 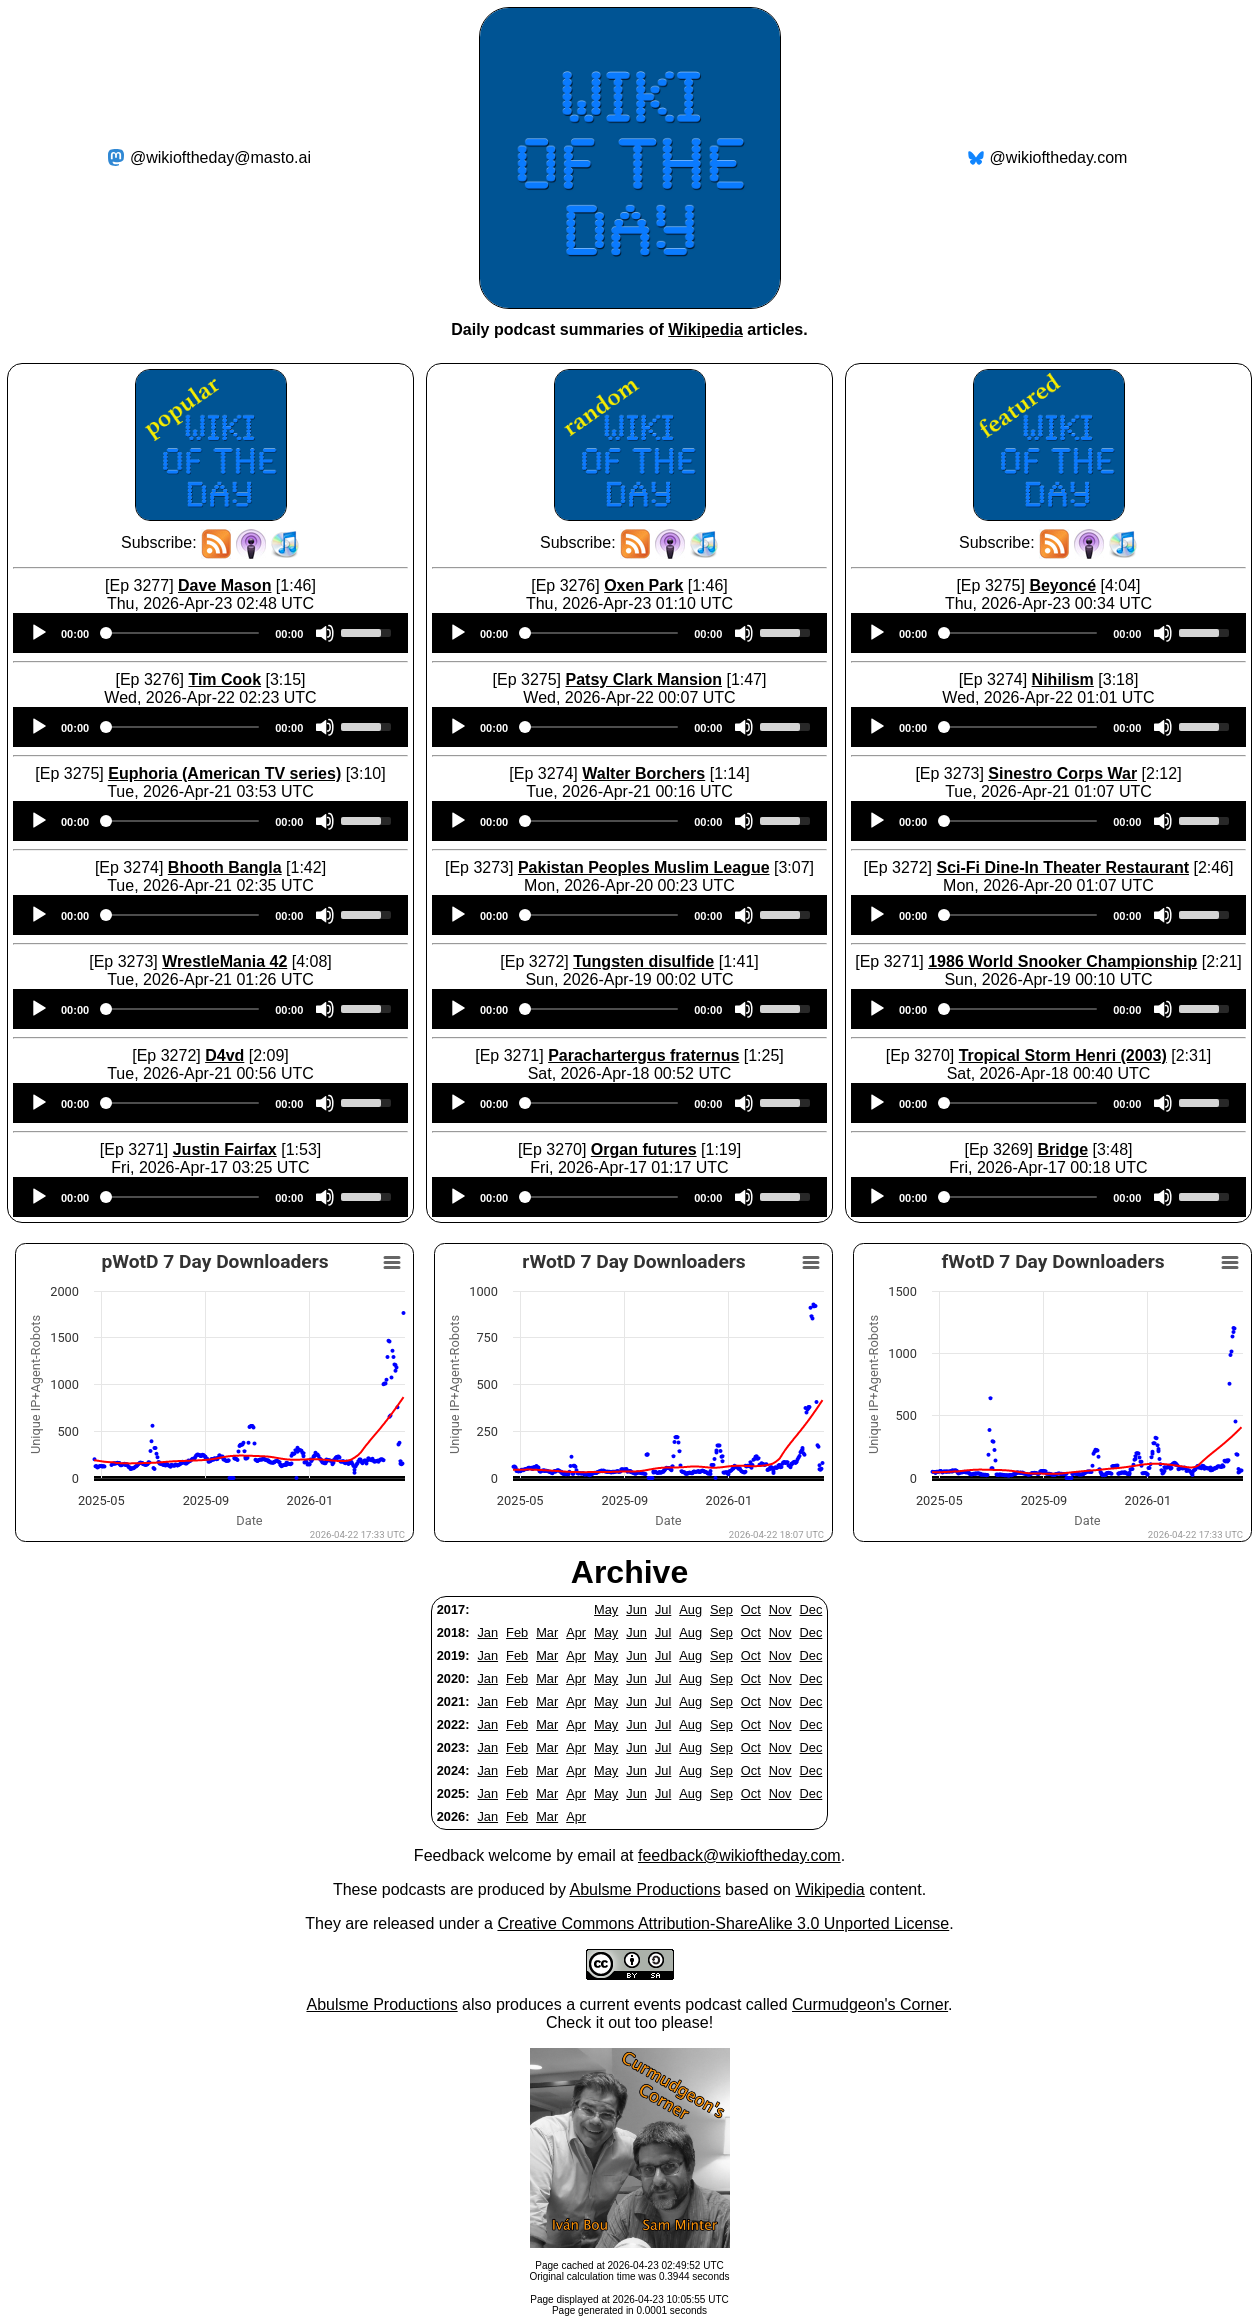 I want to click on Nihilism, so click(x=1063, y=679).